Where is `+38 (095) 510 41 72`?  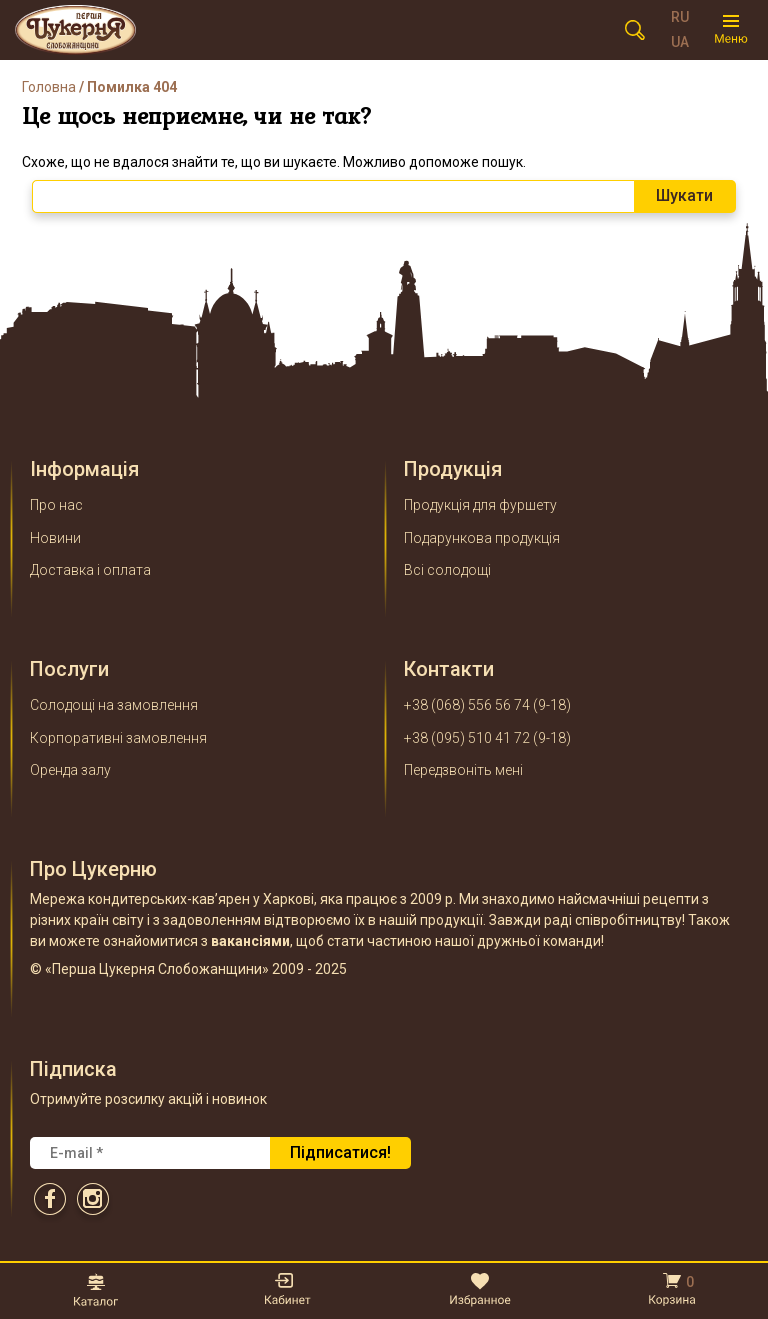
+38 (095) 510 41 72 is located at coordinates (467, 738).